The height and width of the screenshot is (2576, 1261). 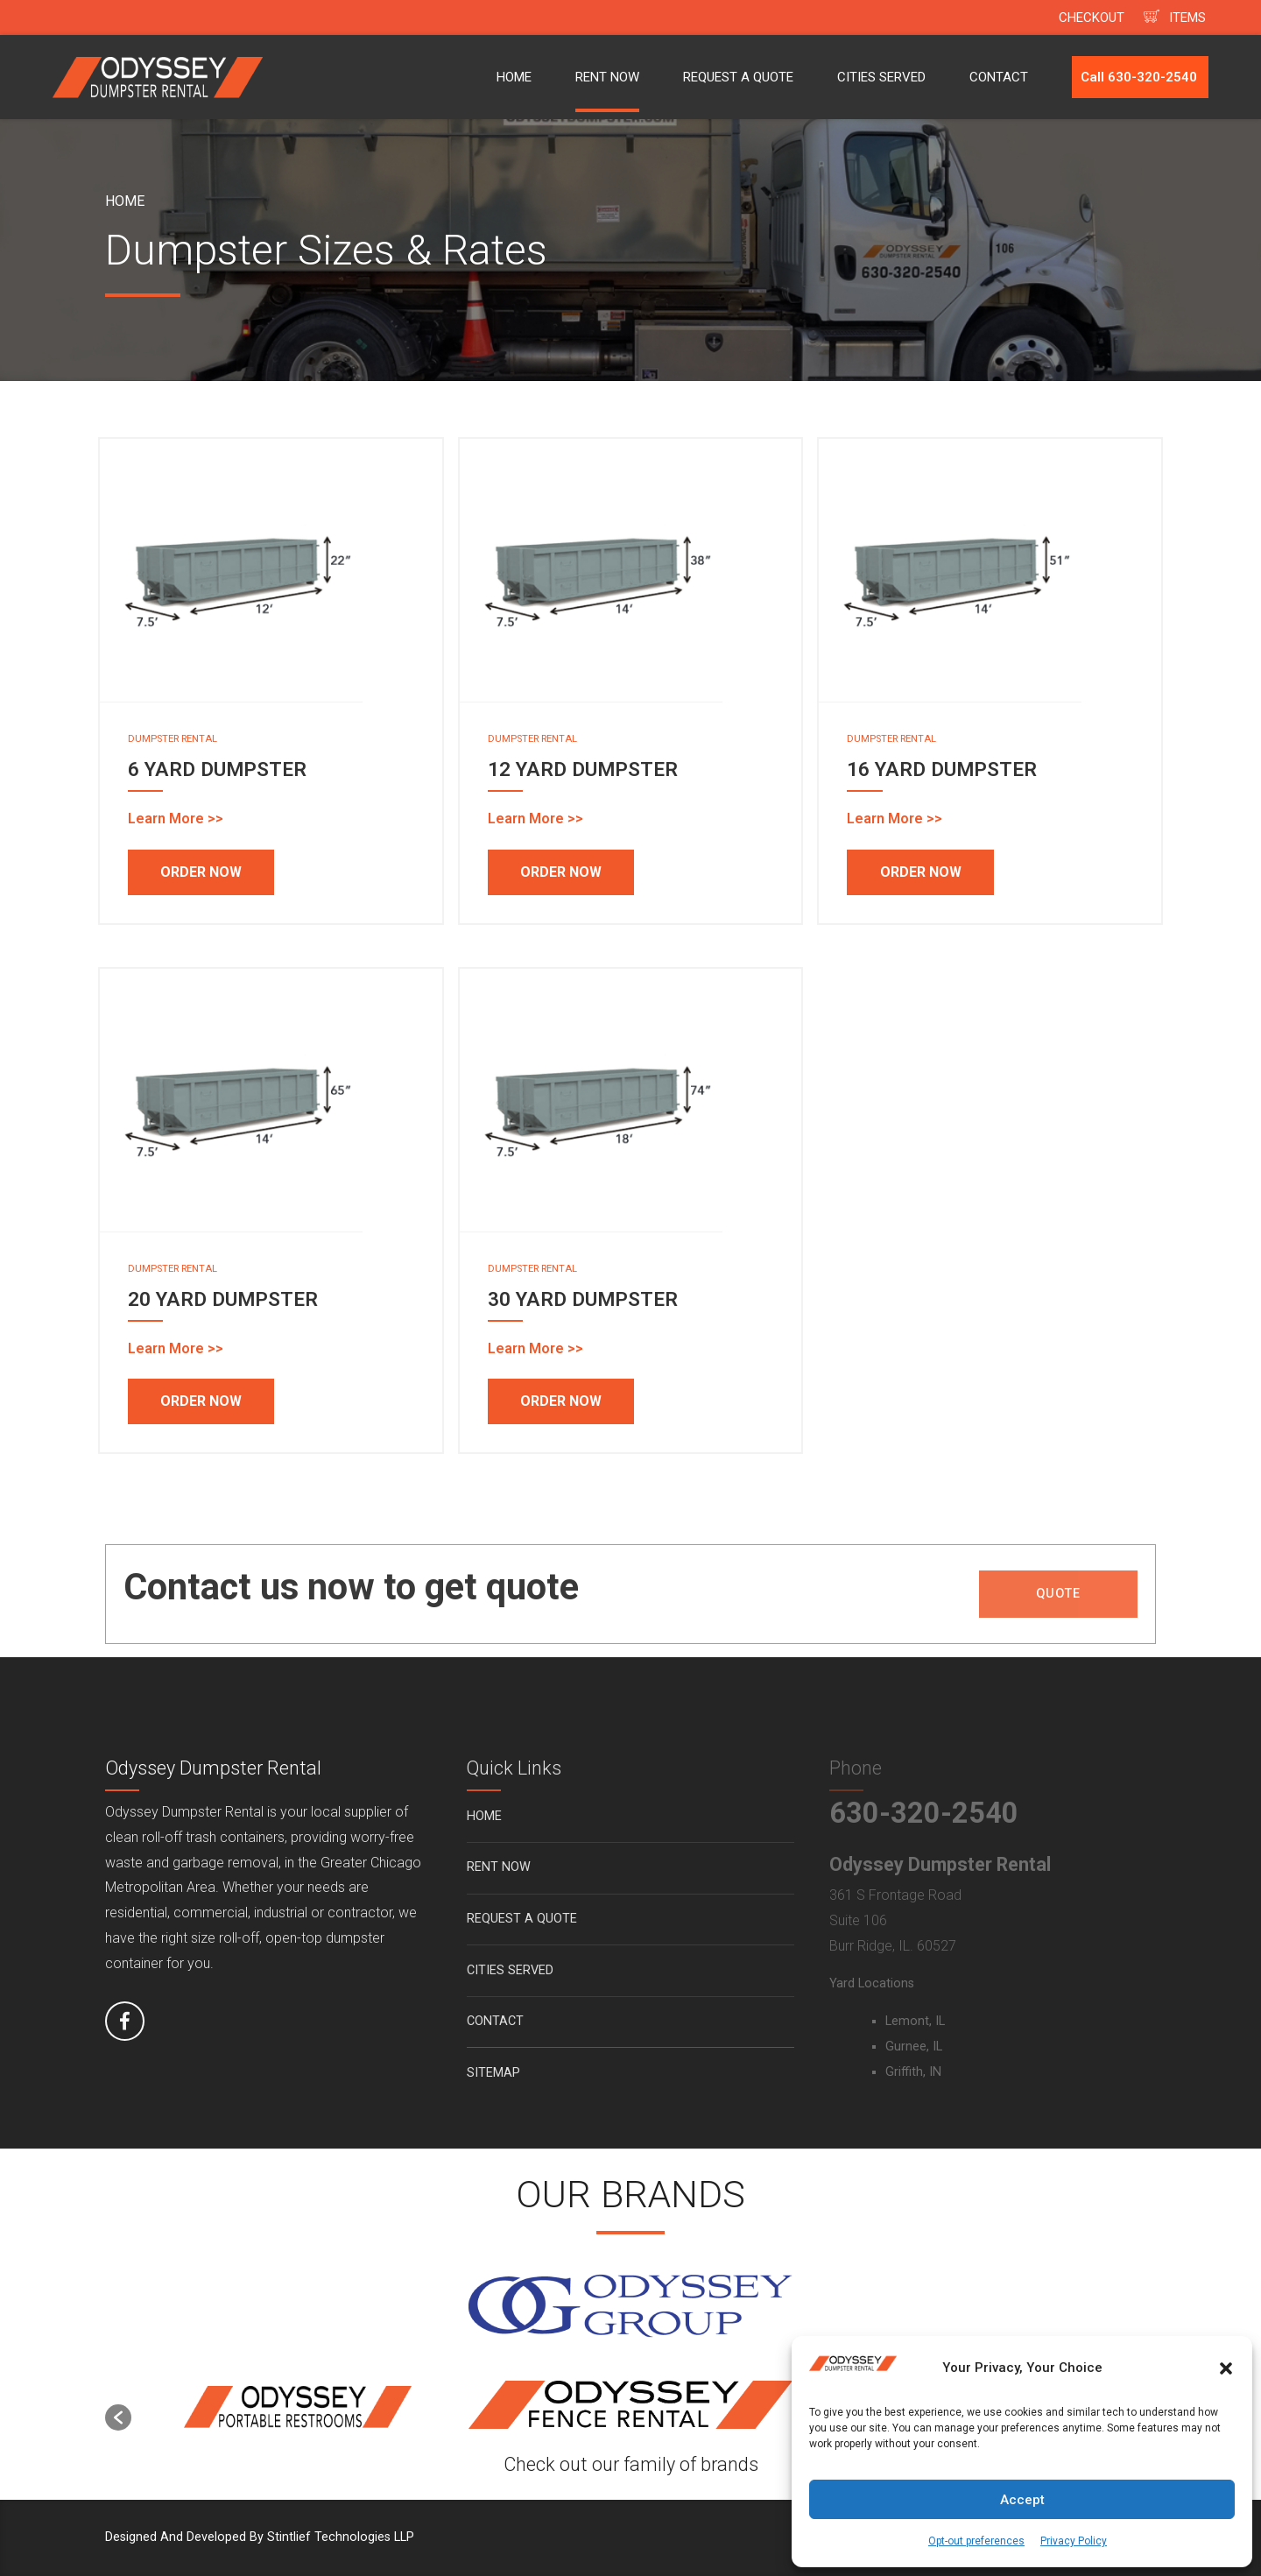 I want to click on 16 YARD DUMPSTER, so click(x=942, y=769).